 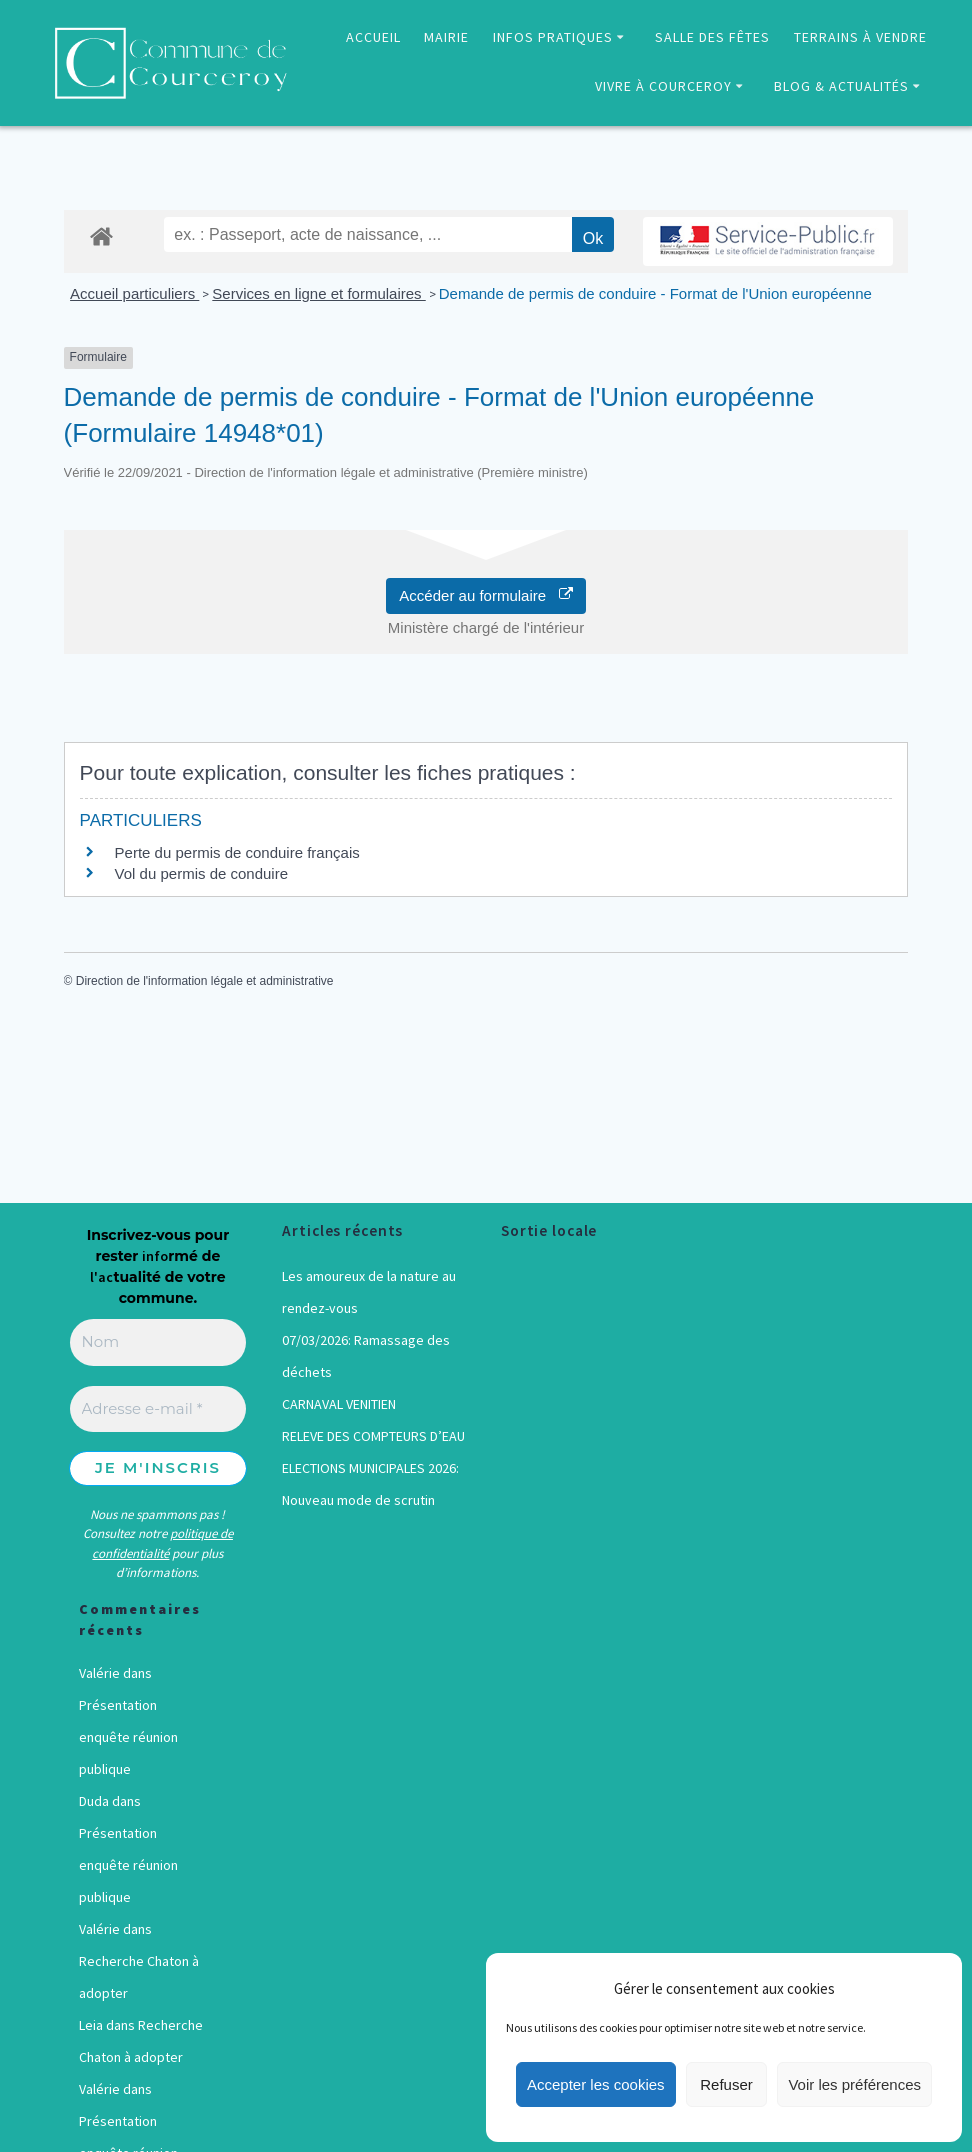 What do you see at coordinates (373, 37) in the screenshot?
I see `ACCUEIL` at bounding box center [373, 37].